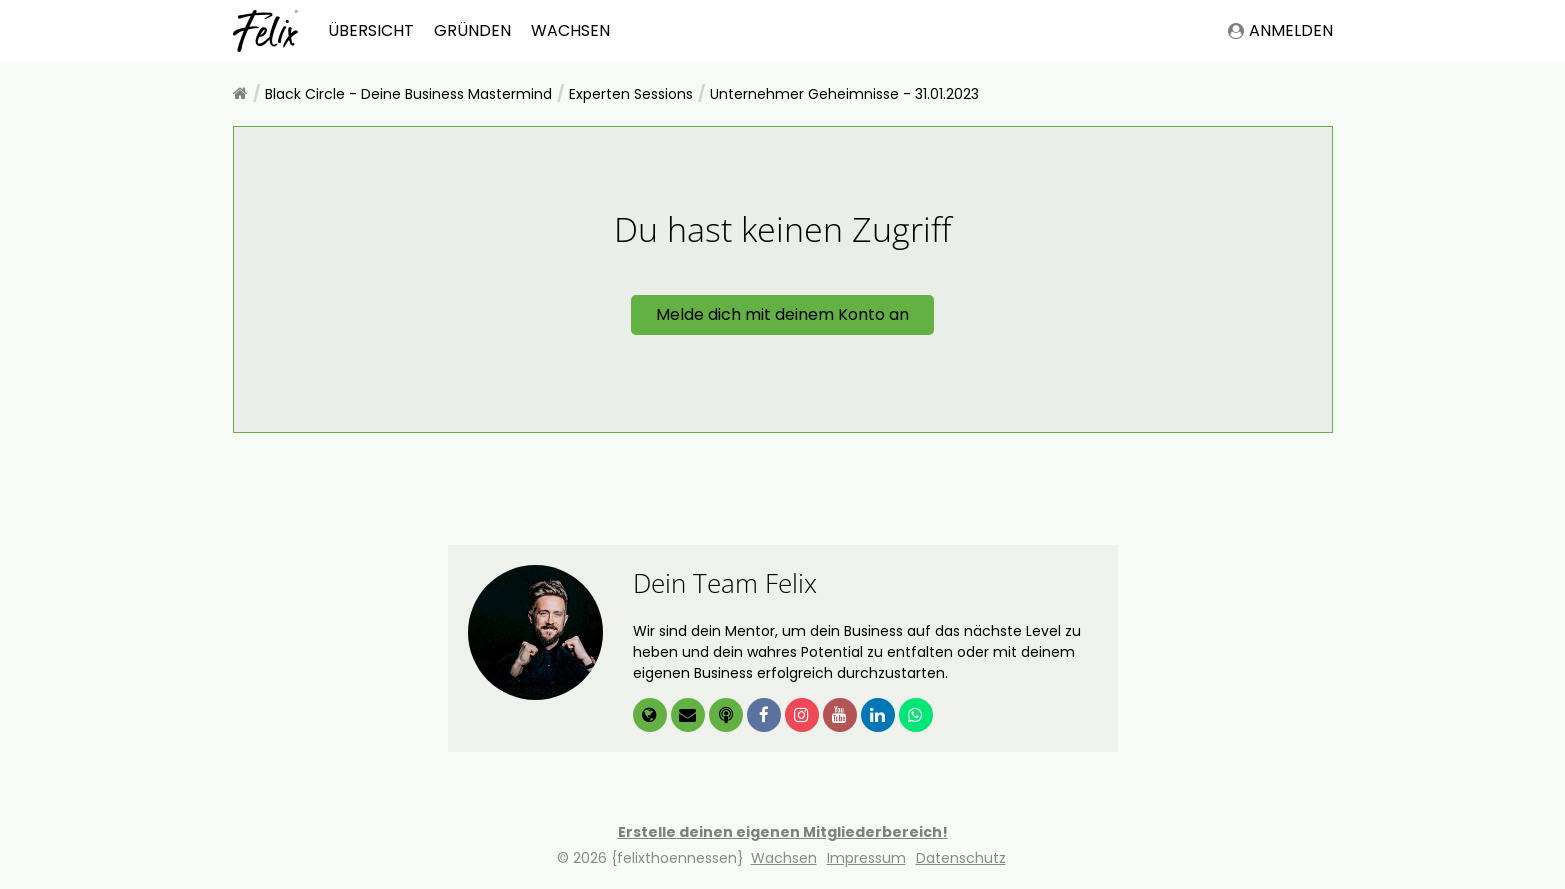 The image size is (1565, 889). What do you see at coordinates (844, 94) in the screenshot?
I see `Unternehmer Geheimnisse - 31.01.2023` at bounding box center [844, 94].